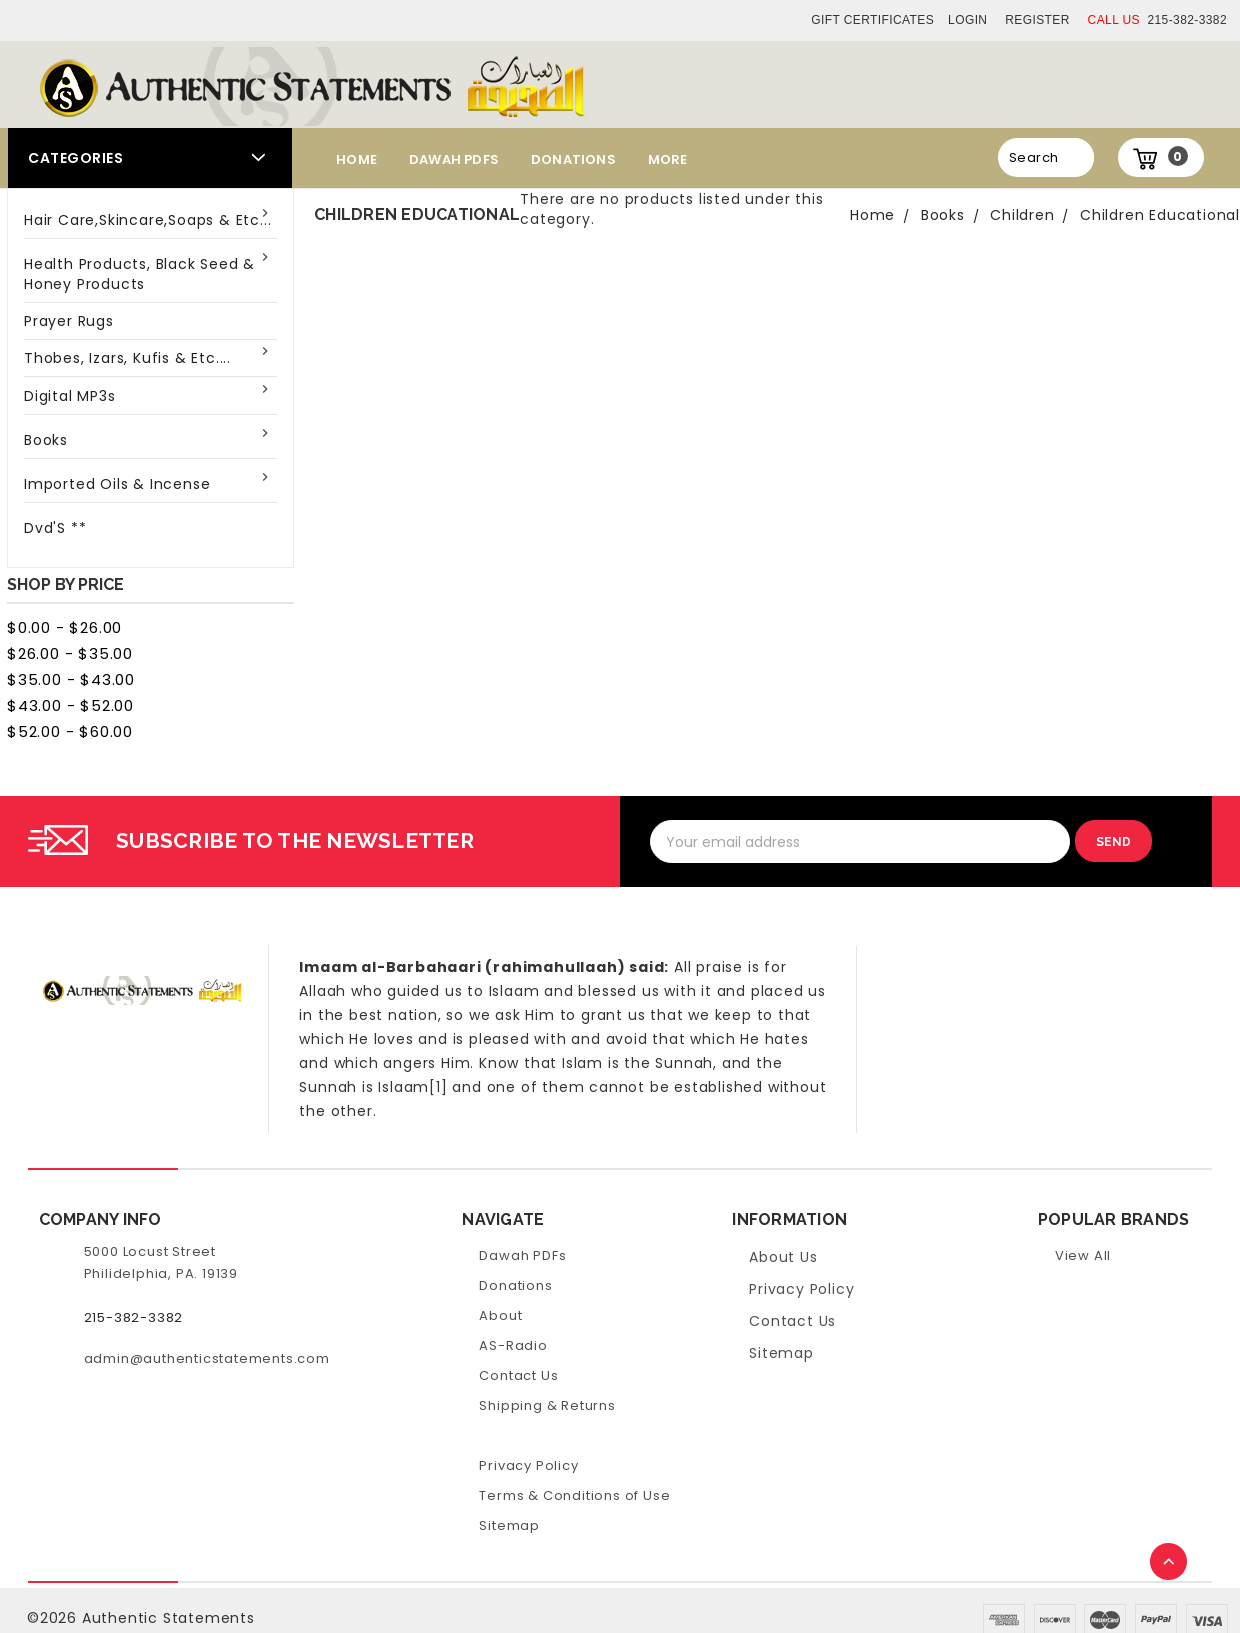 The width and height of the screenshot is (1240, 1633). What do you see at coordinates (547, 1405) in the screenshot?
I see `Shipping & Returns` at bounding box center [547, 1405].